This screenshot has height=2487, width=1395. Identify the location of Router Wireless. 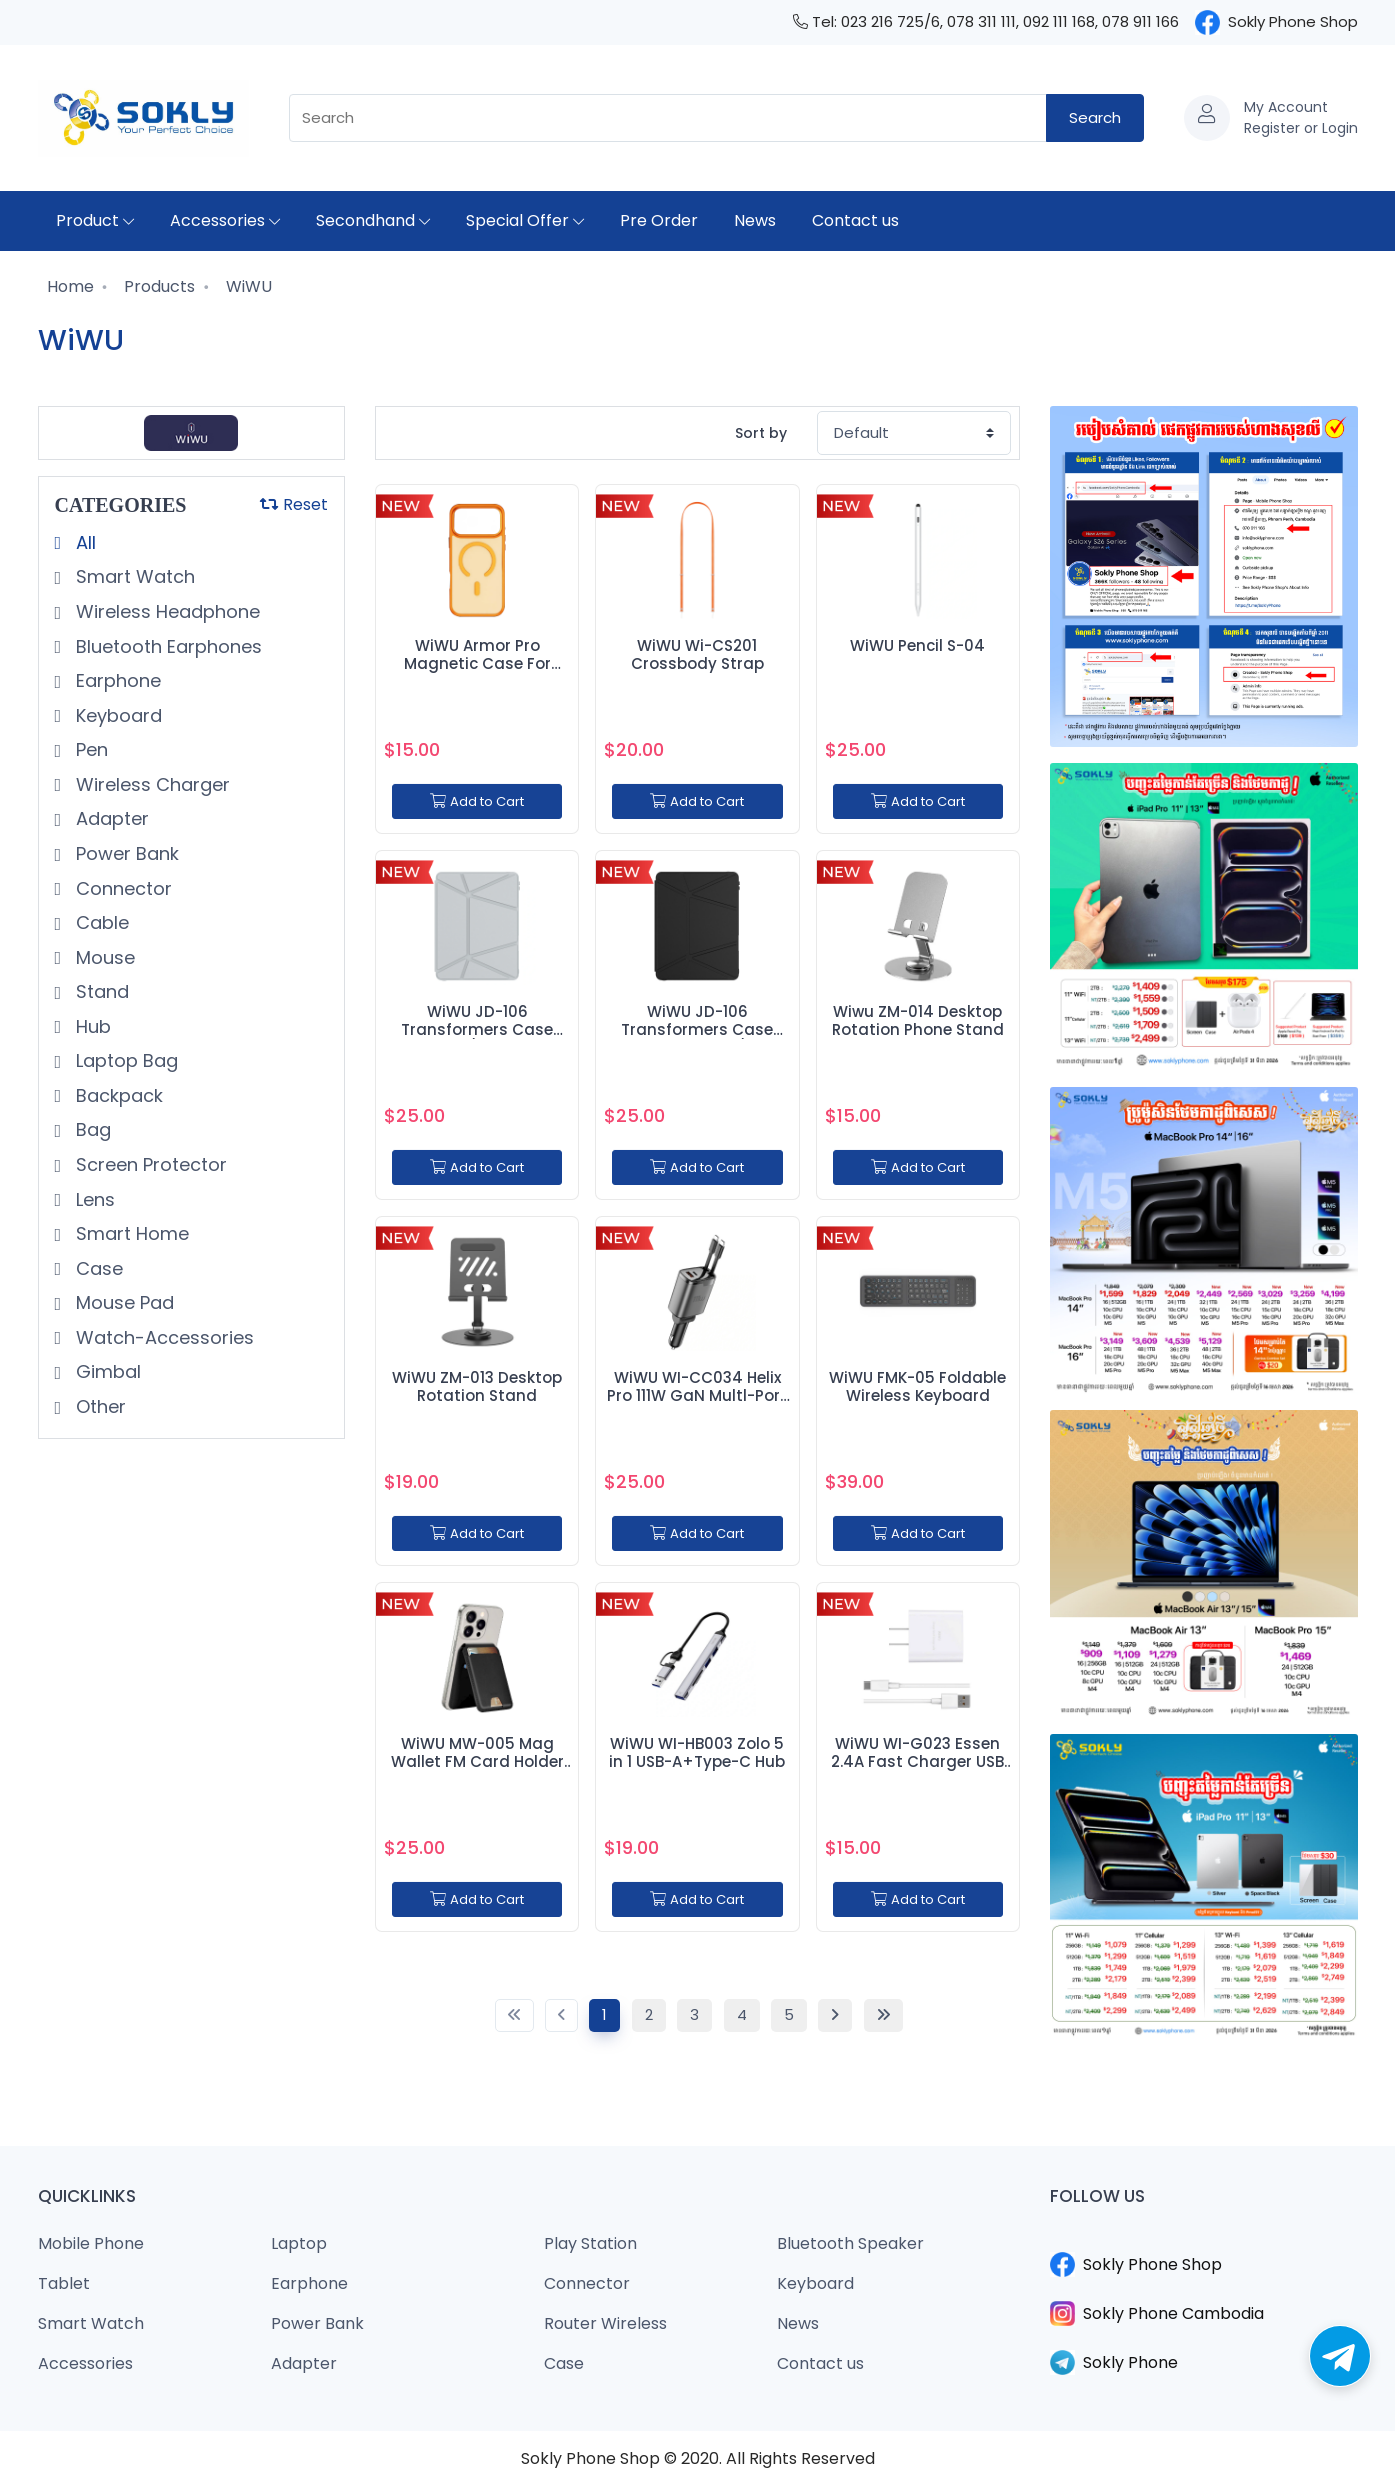
(605, 2323).